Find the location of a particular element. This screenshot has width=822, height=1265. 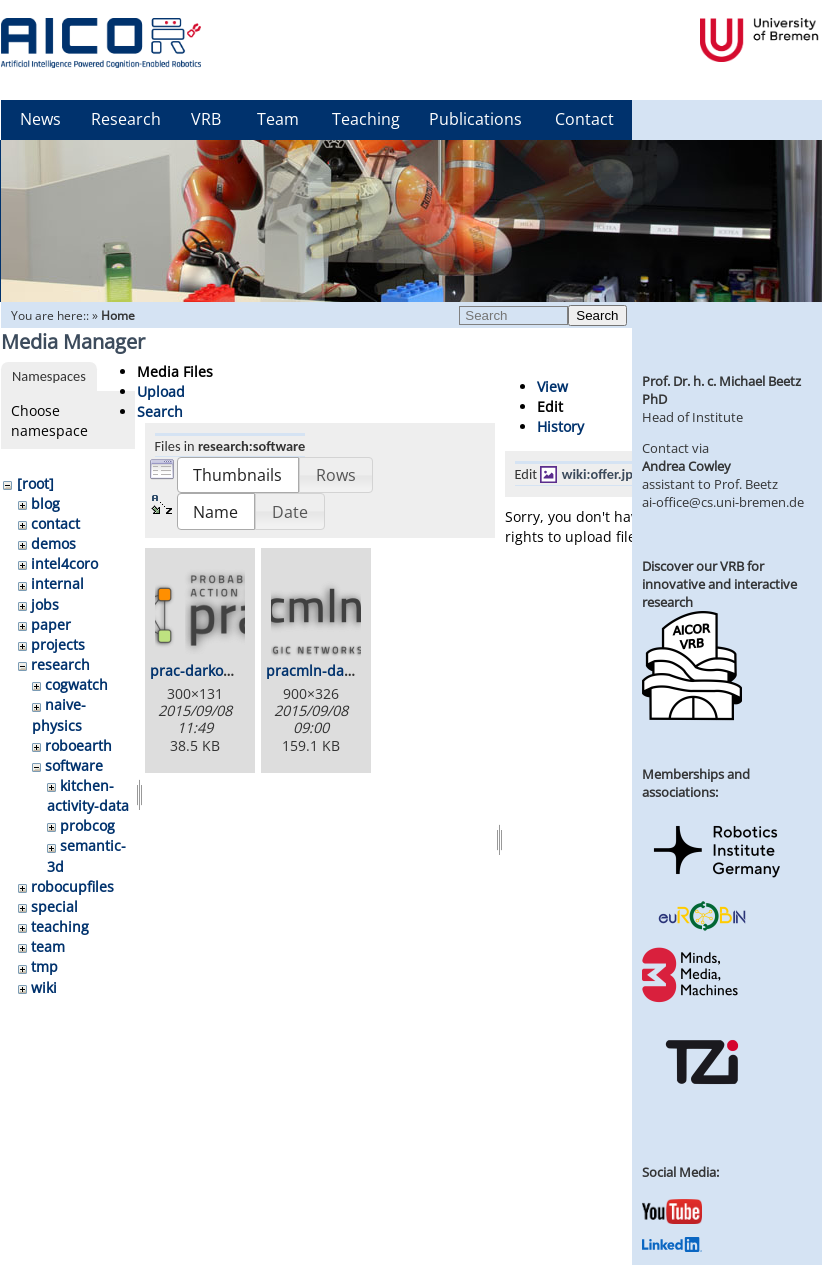

cogwatch is located at coordinates (76, 684).